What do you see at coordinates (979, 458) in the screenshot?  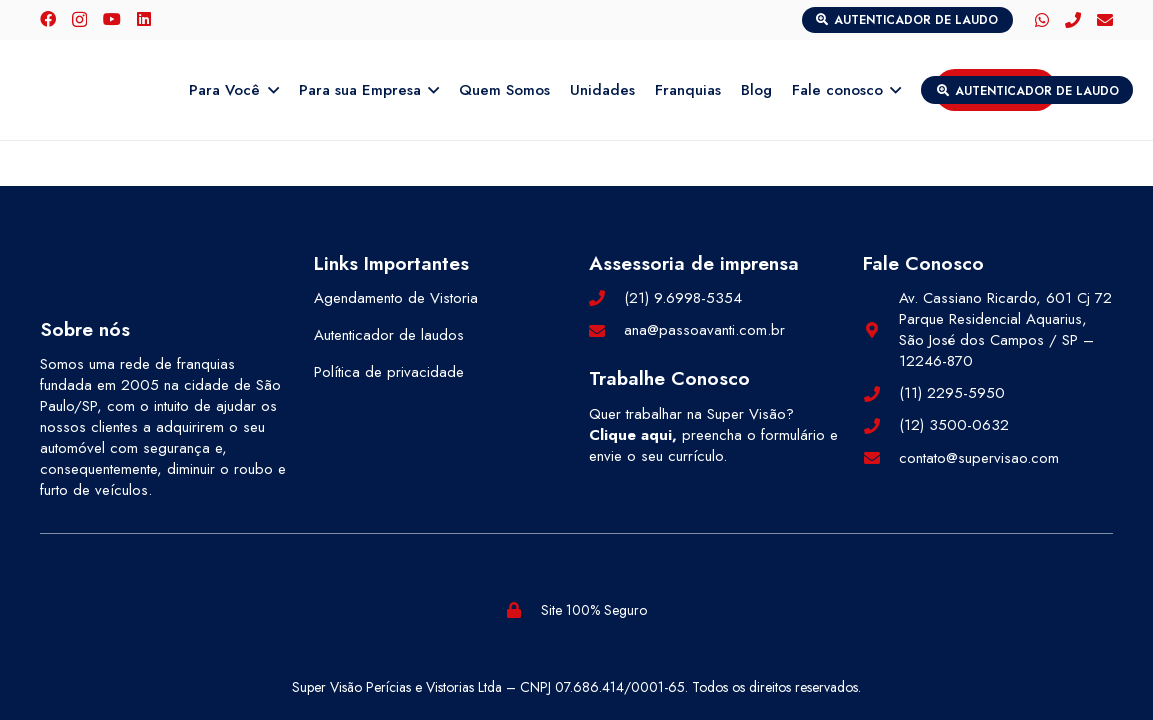 I see `contato@supervisao.com` at bounding box center [979, 458].